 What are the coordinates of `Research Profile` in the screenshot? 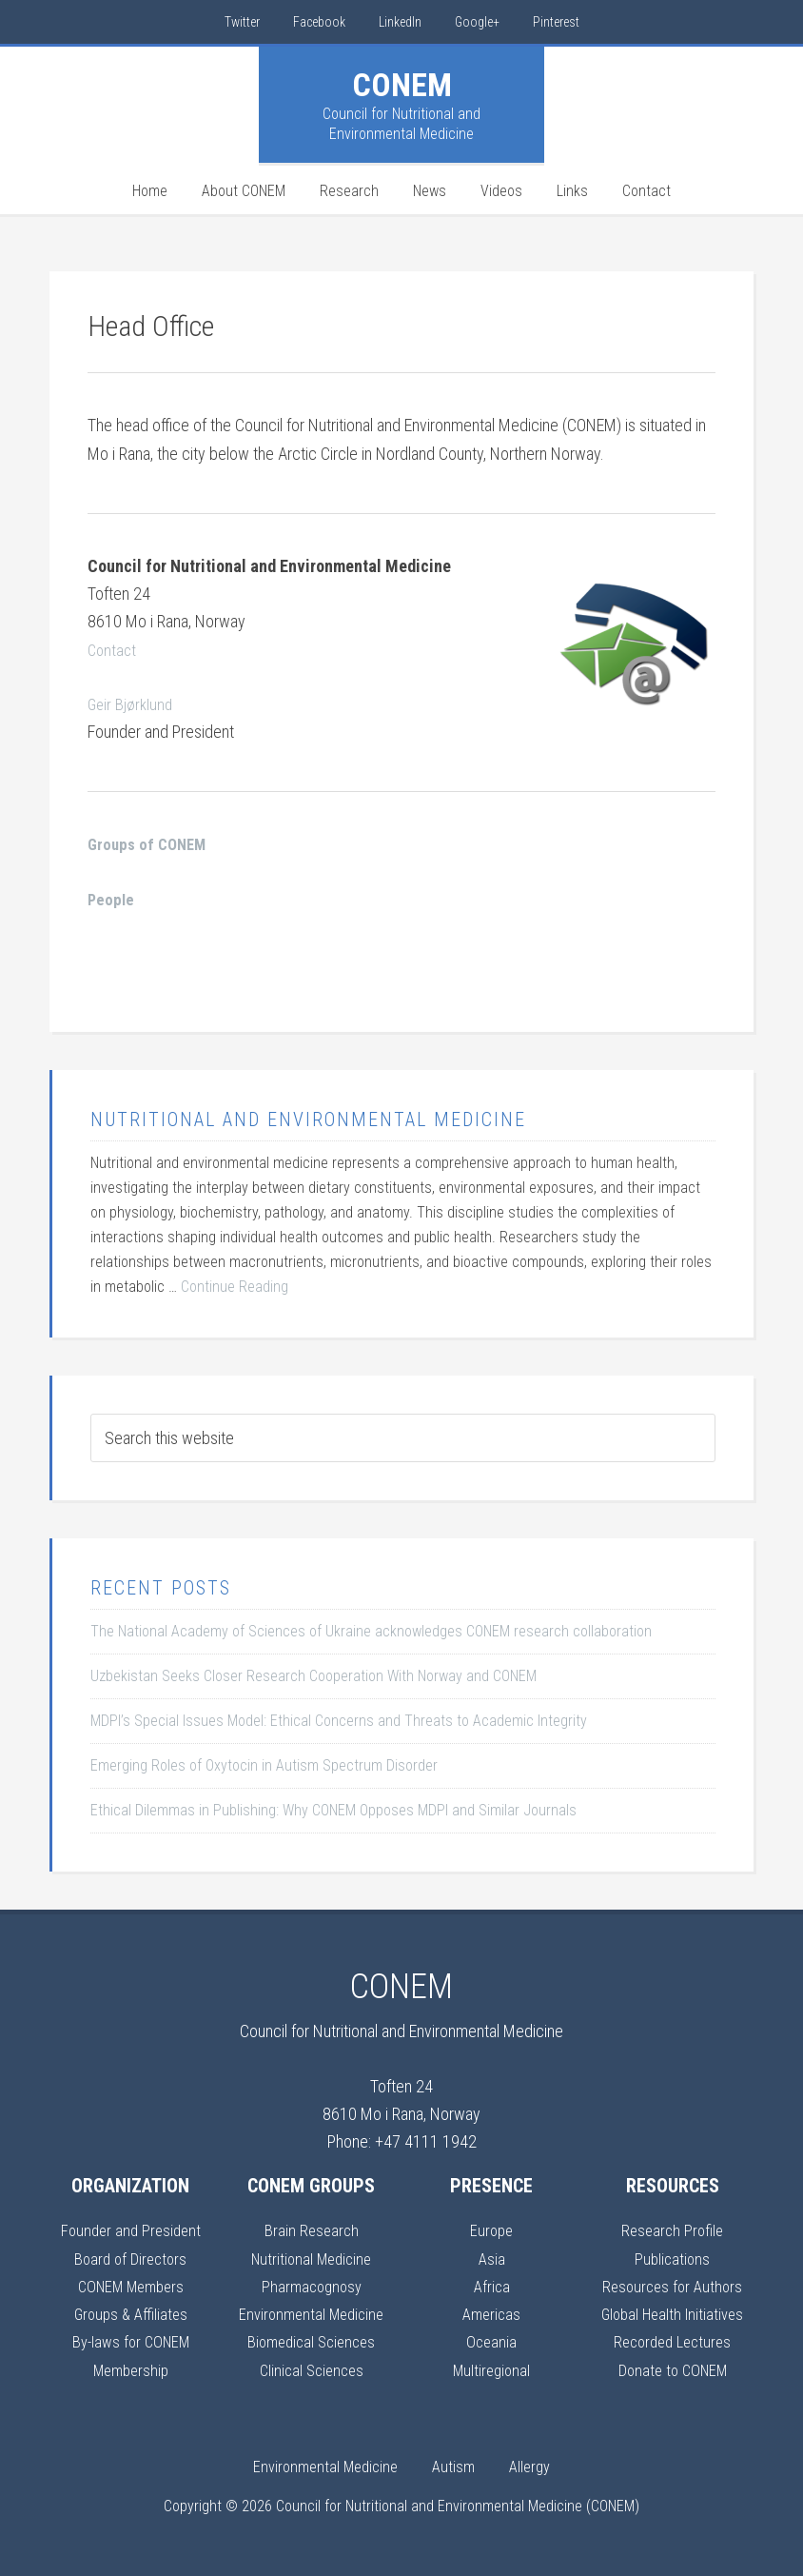 It's located at (672, 2230).